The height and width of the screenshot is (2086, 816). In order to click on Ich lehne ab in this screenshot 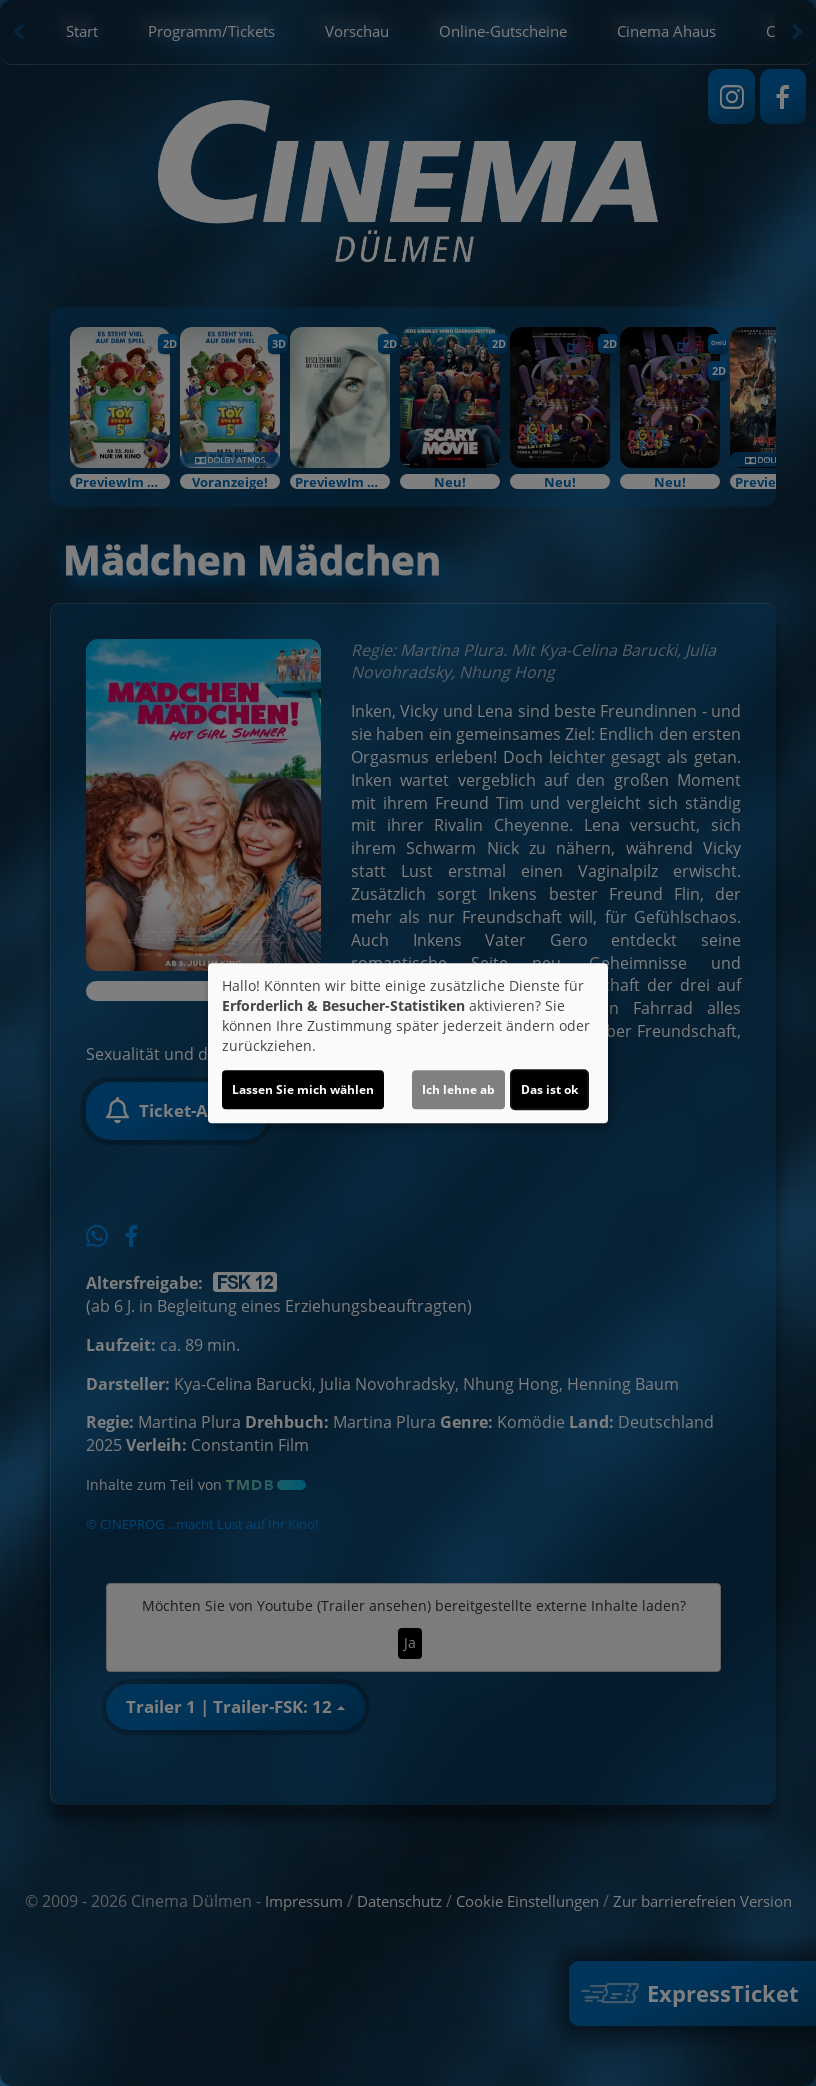, I will do `click(458, 1089)`.